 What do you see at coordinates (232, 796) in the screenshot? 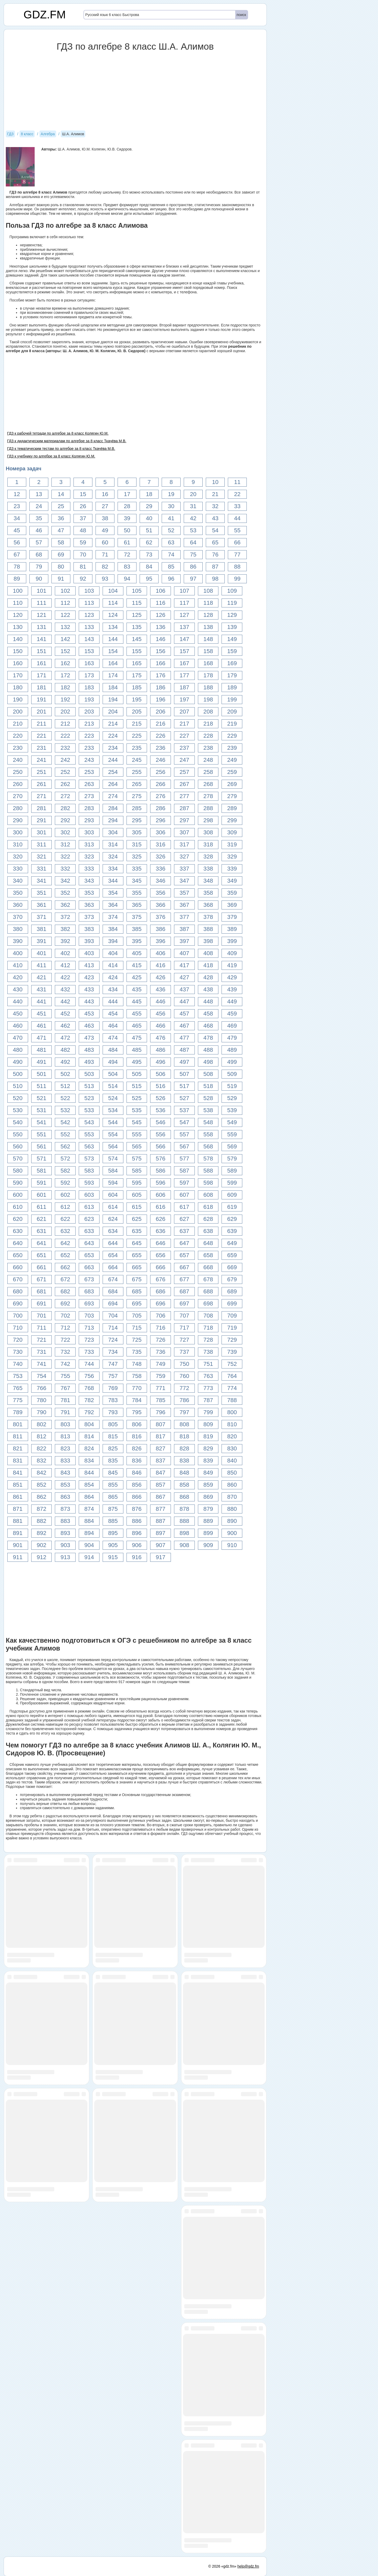
I see `279` at bounding box center [232, 796].